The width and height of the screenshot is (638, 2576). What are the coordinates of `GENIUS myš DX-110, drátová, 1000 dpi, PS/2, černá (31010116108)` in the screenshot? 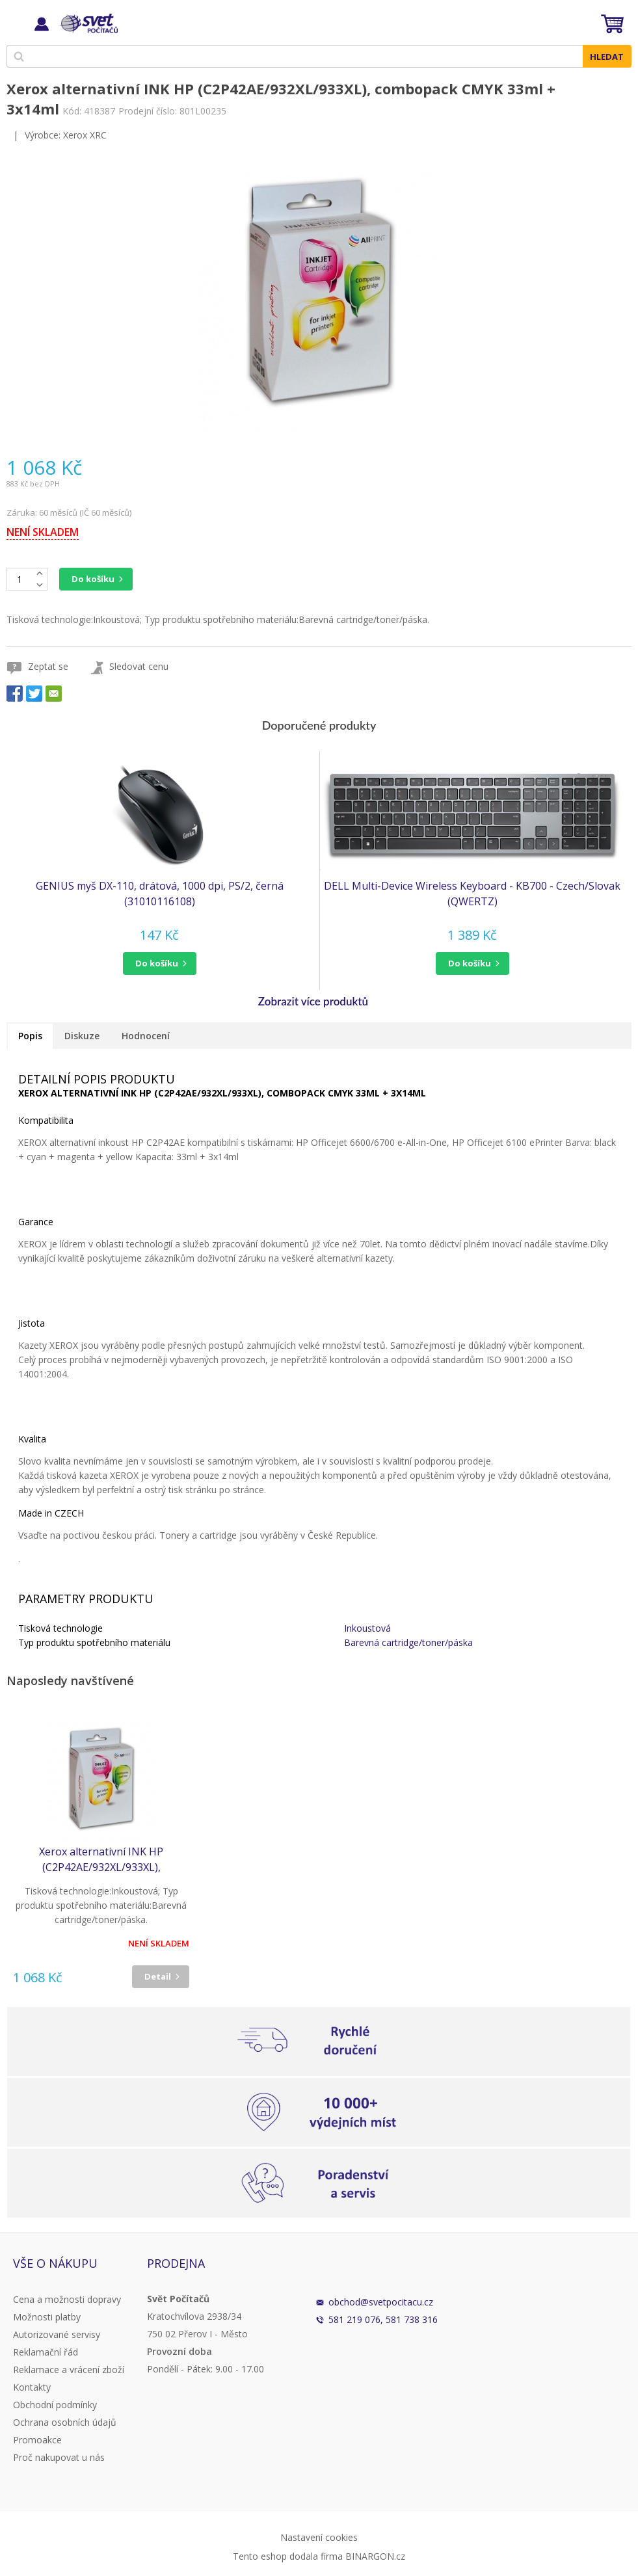 It's located at (160, 894).